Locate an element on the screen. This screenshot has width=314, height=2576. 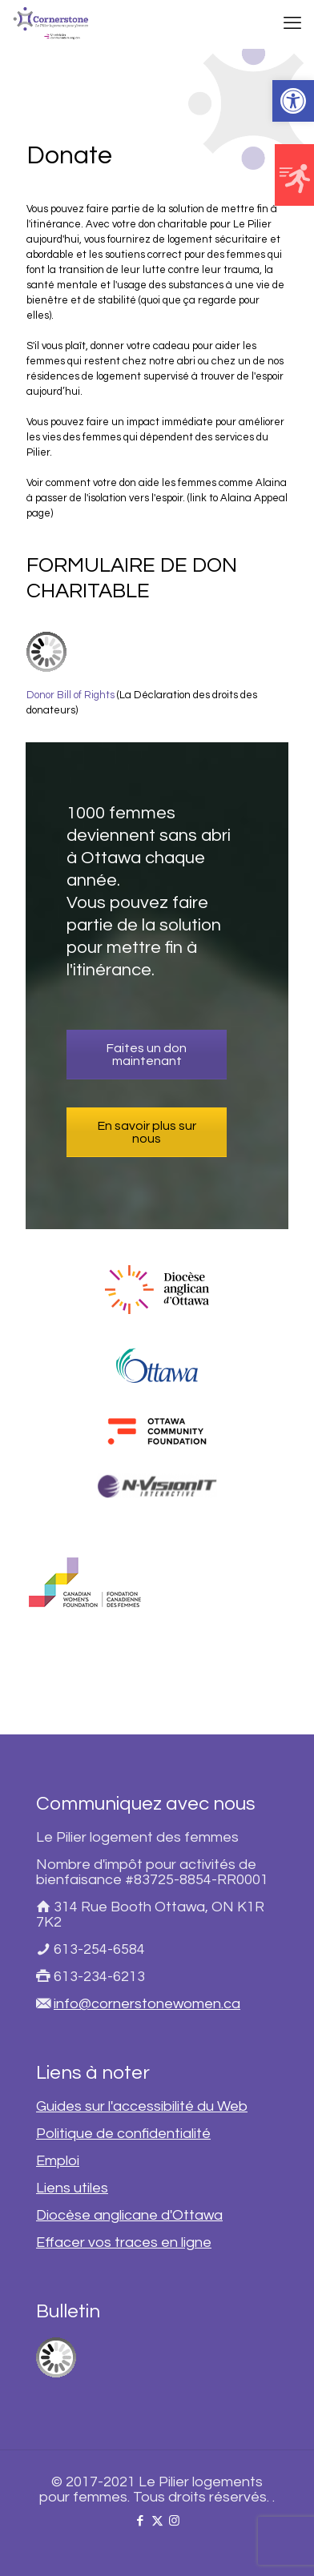
Faites un don maintenant [link] is located at coordinates (147, 1054).